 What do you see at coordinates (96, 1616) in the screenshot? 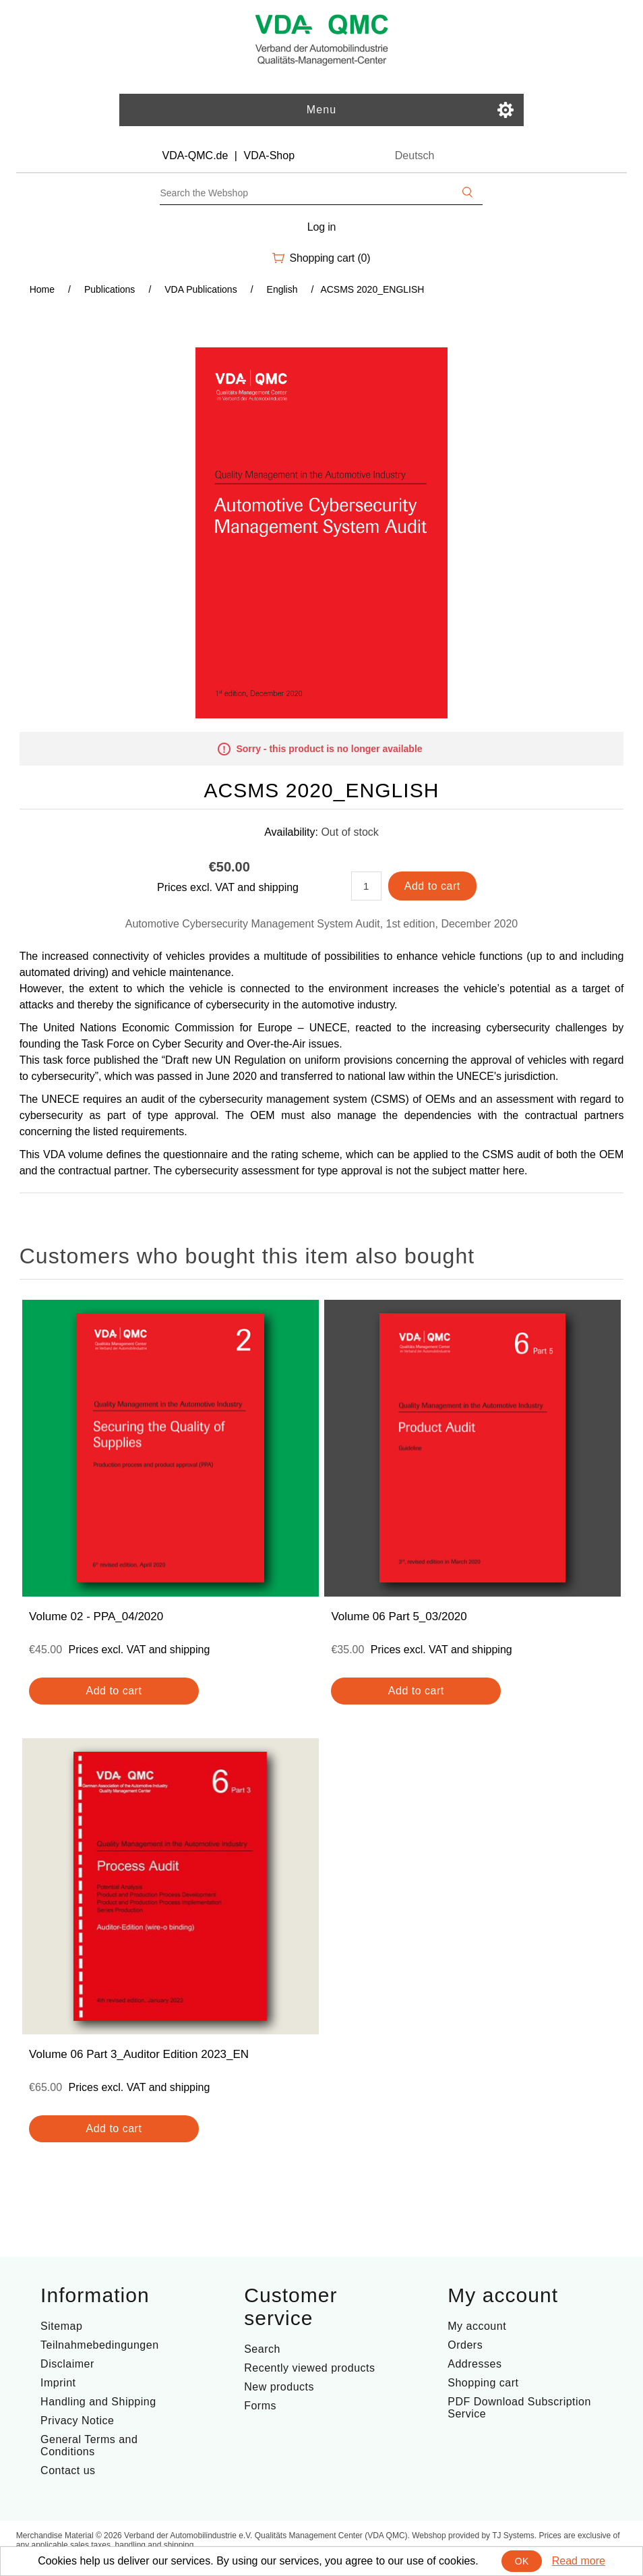
I see `Volume 02 - PPA_04/2020` at bounding box center [96, 1616].